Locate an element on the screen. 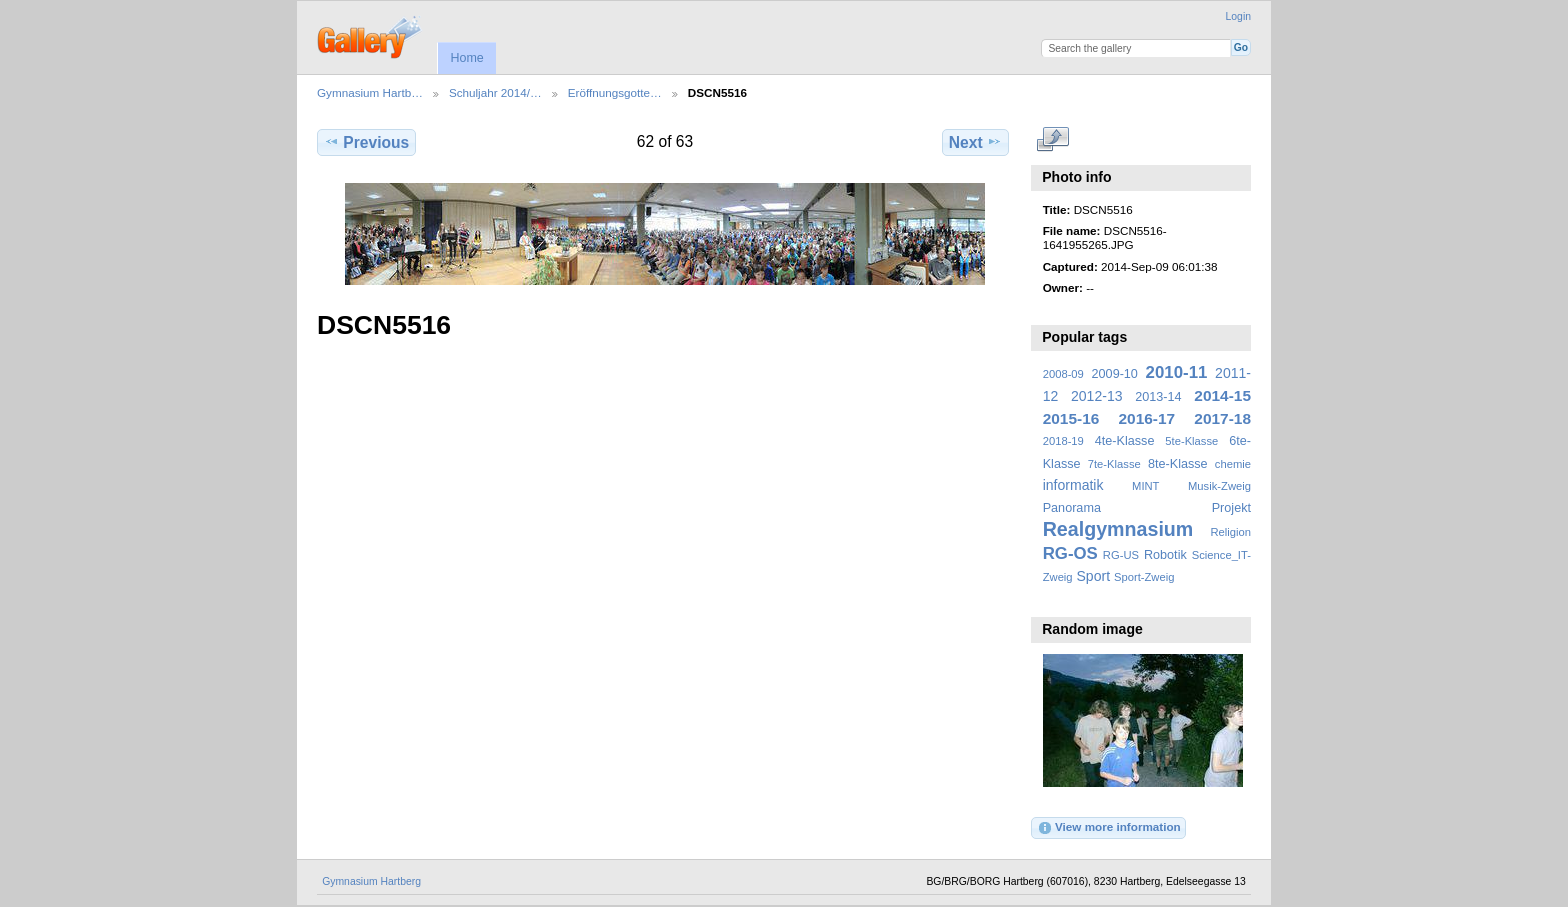 This screenshot has height=907, width=1568. Next is located at coordinates (975, 142).